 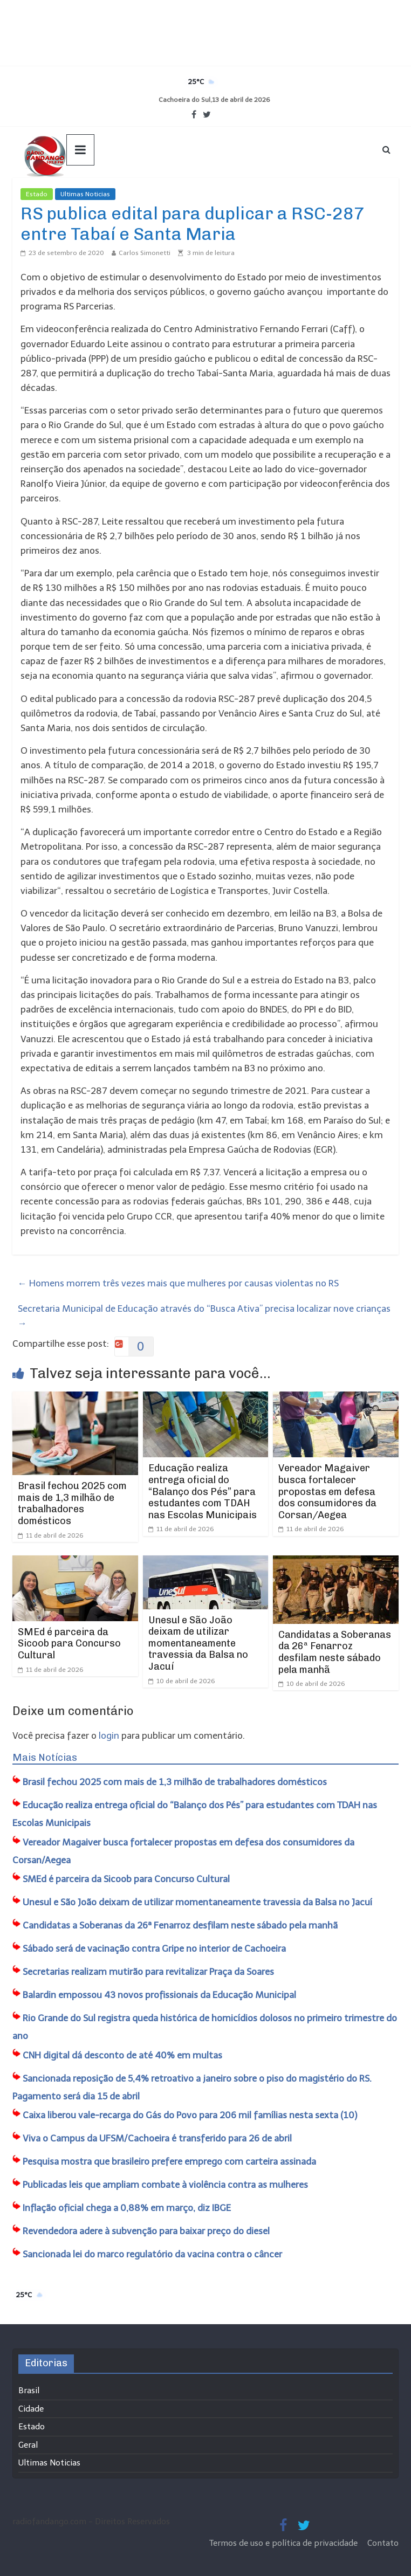 I want to click on Brasil fechou 2025 com mais de 1,3 milhão de trabalhadores domésticos, so click(x=72, y=1503).